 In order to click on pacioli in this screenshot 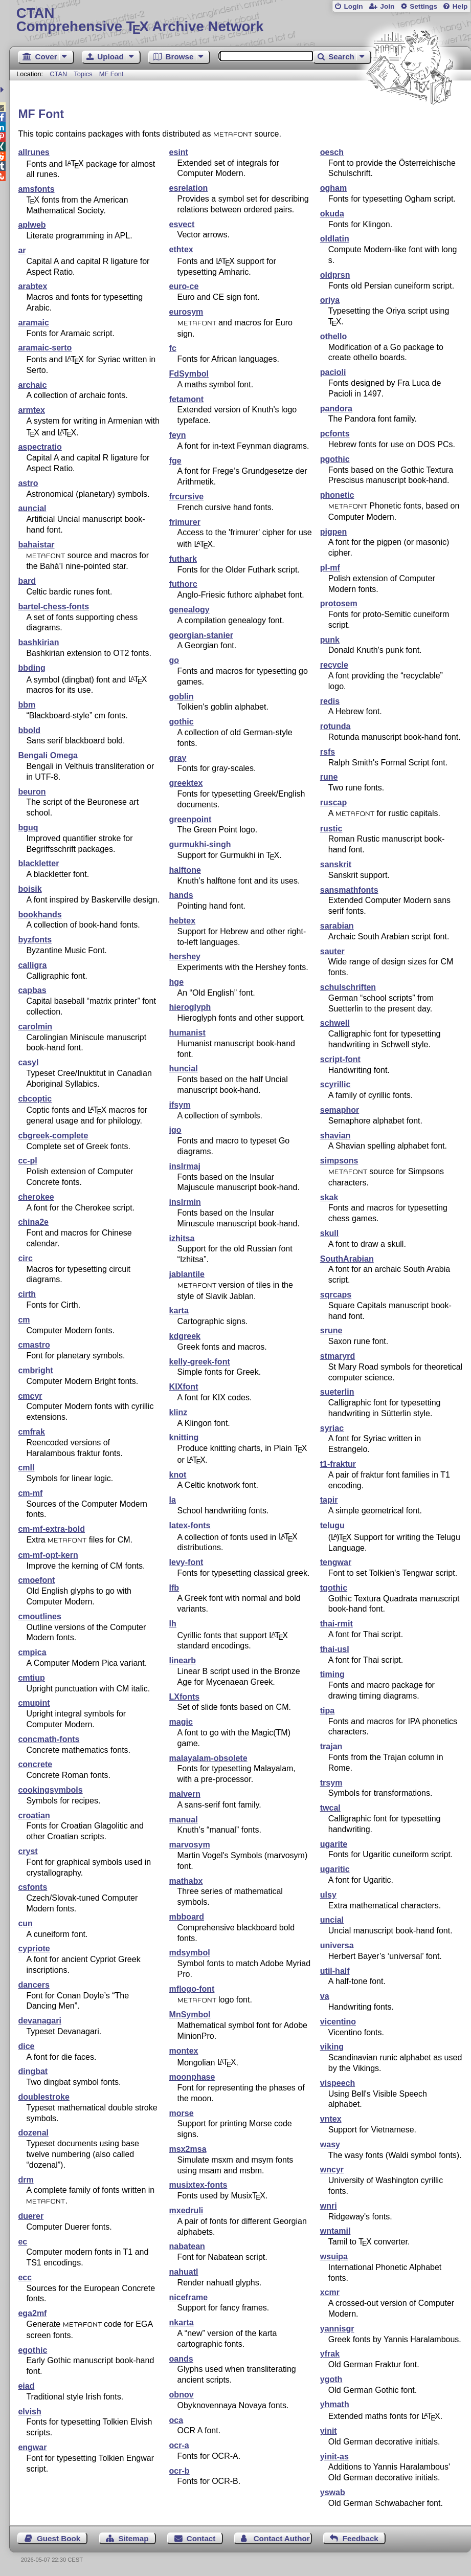, I will do `click(333, 372)`.